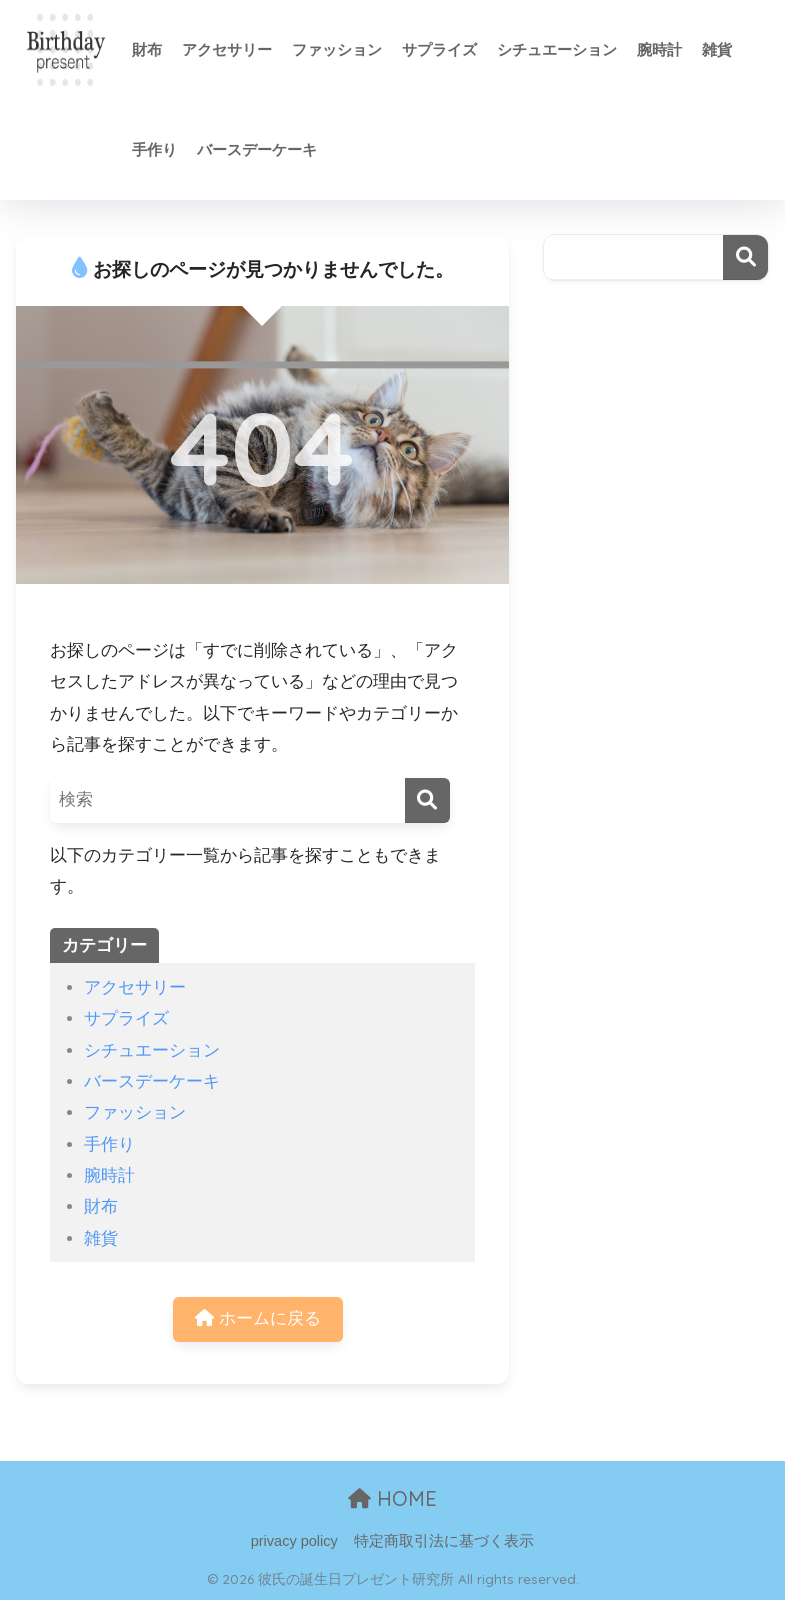  Describe the element at coordinates (257, 149) in the screenshot. I see `バースデーケーキ` at that location.